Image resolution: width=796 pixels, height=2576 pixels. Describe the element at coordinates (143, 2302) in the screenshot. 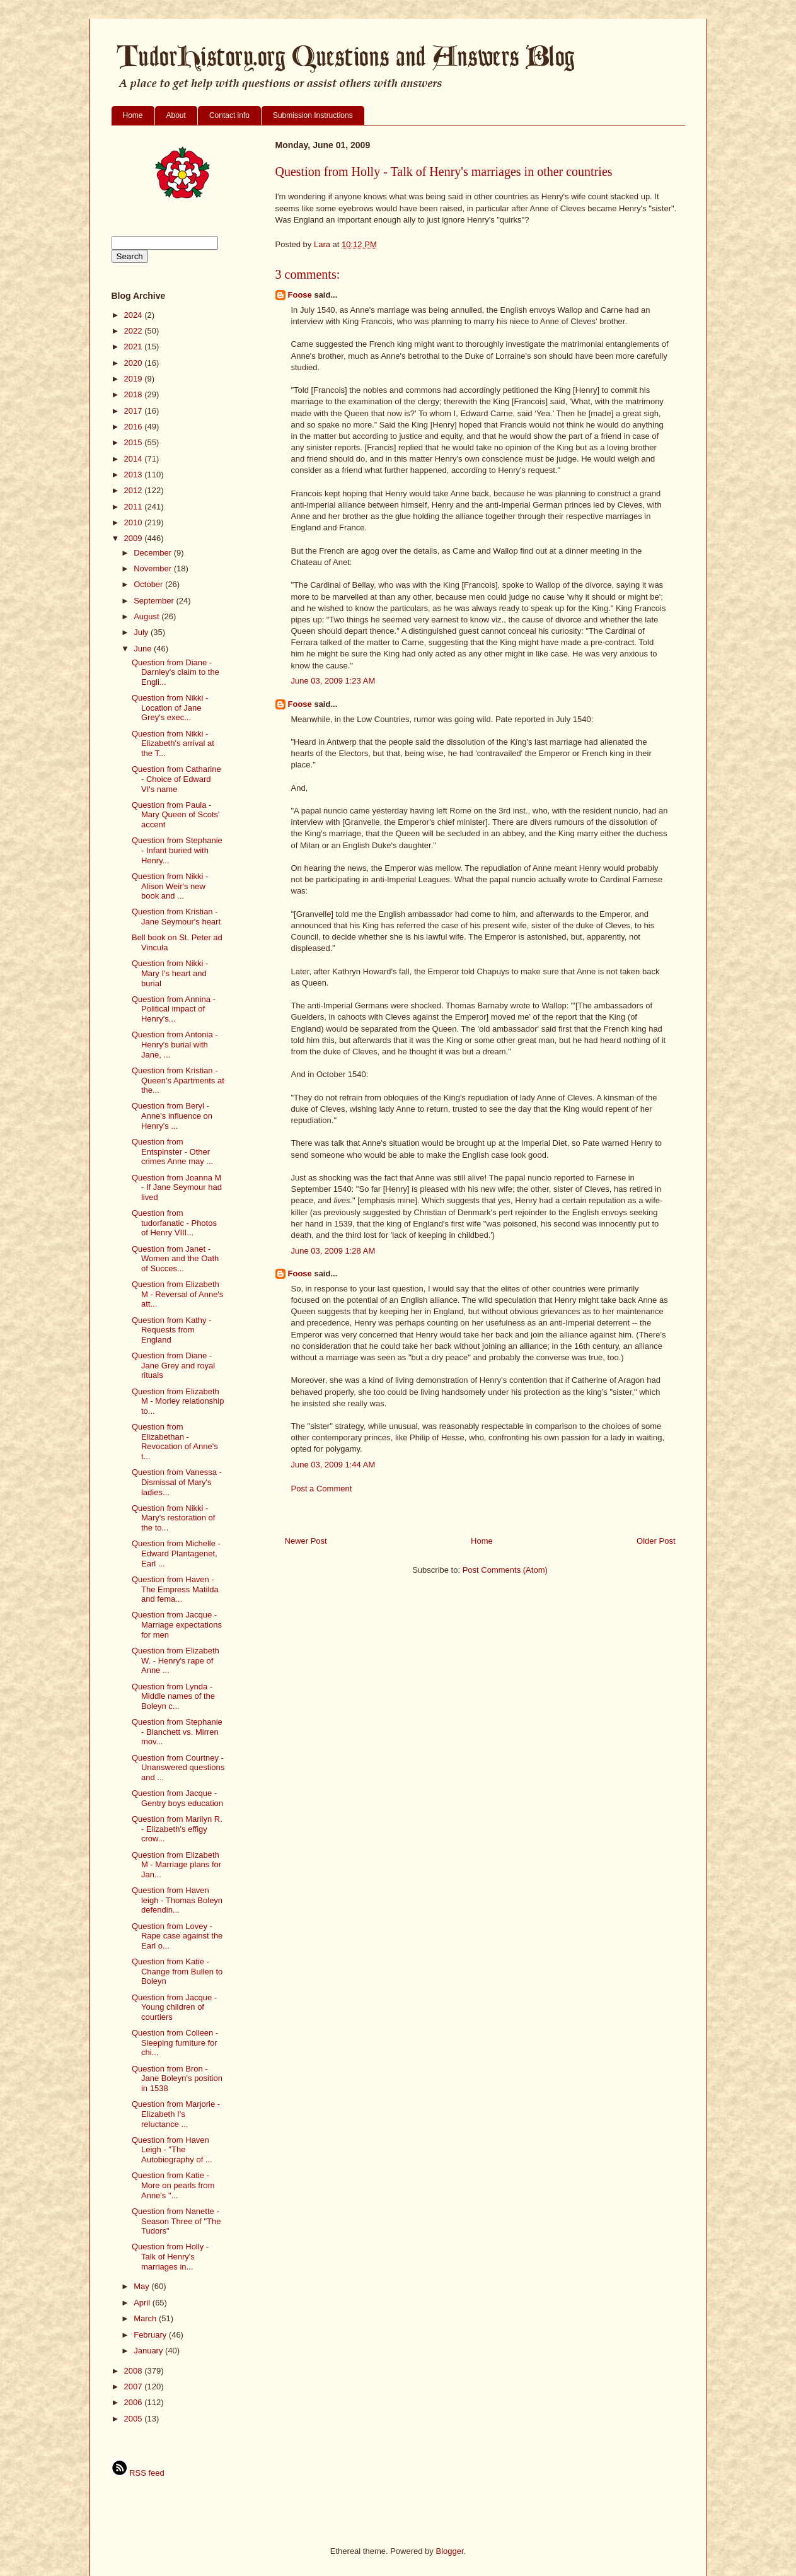

I see `April` at that location.